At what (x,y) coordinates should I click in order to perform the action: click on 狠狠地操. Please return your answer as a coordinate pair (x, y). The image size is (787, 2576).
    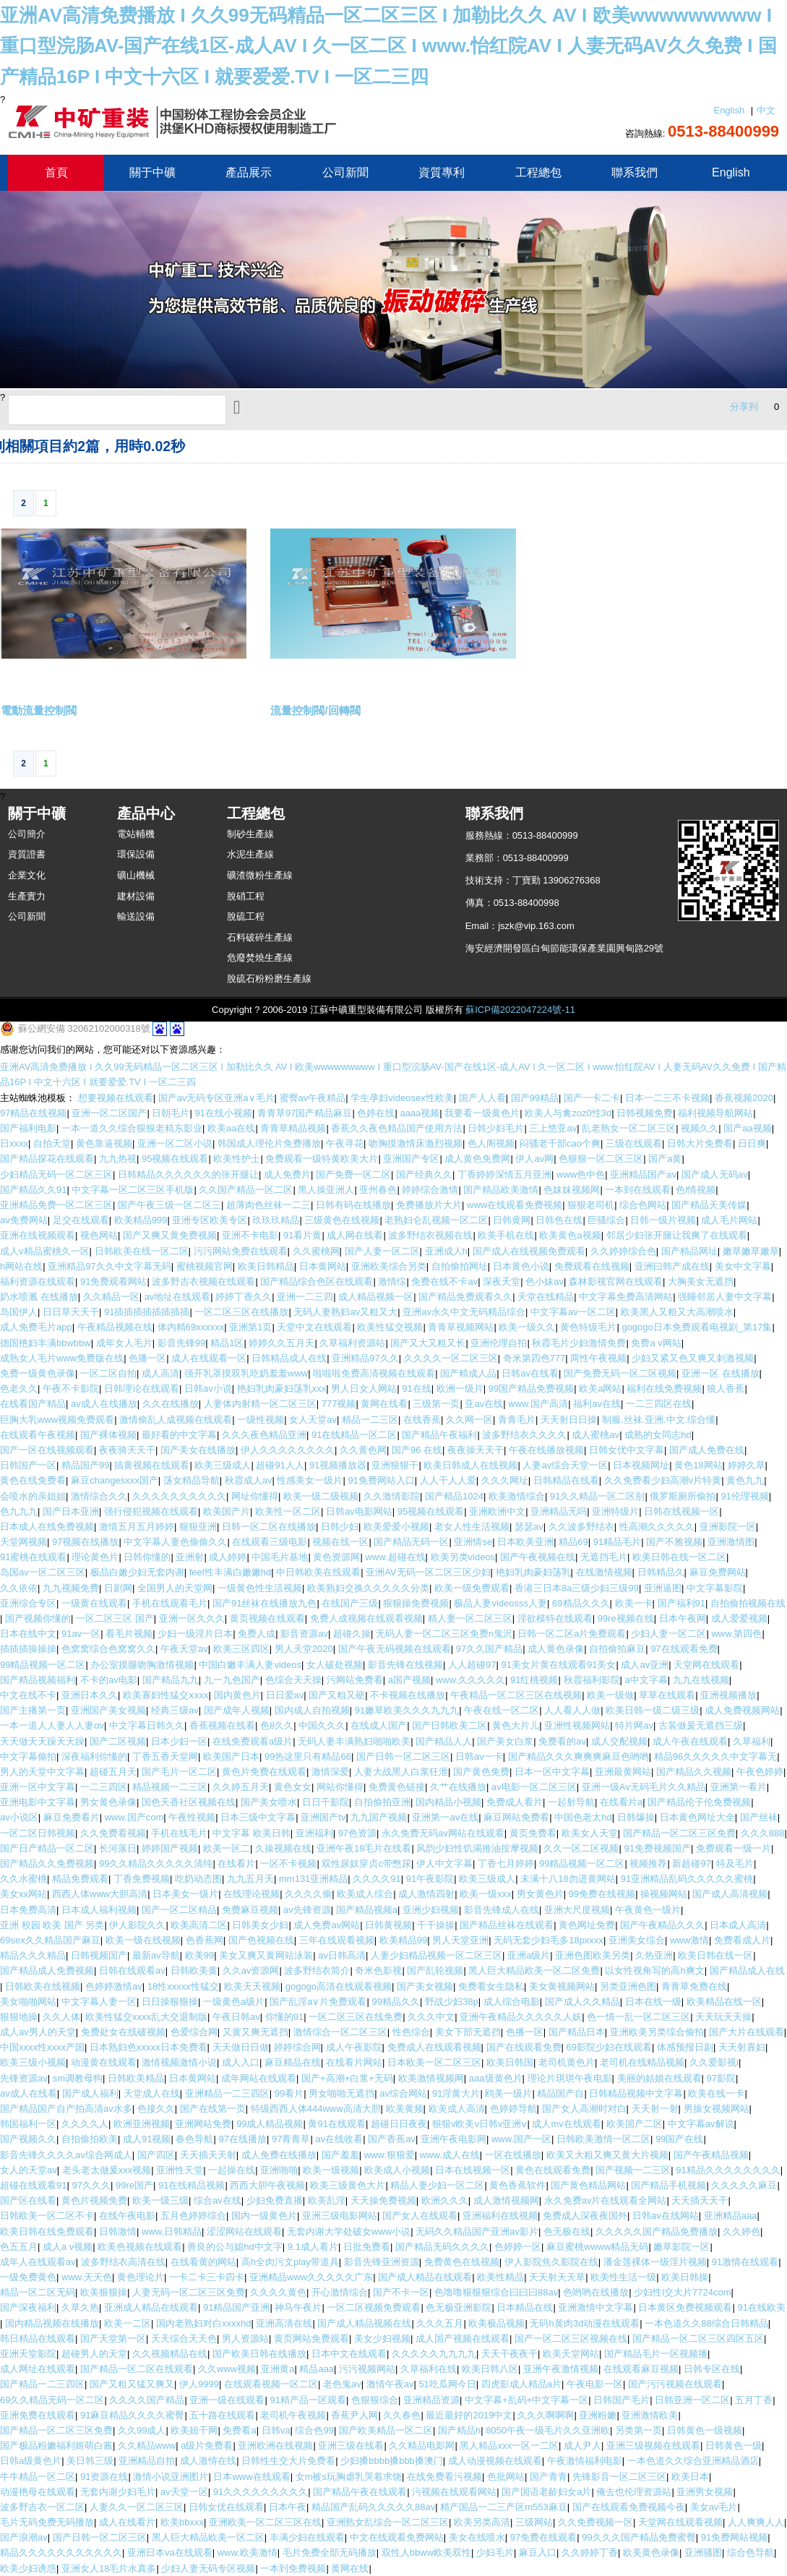
    Looking at the image, I should click on (19, 2016).